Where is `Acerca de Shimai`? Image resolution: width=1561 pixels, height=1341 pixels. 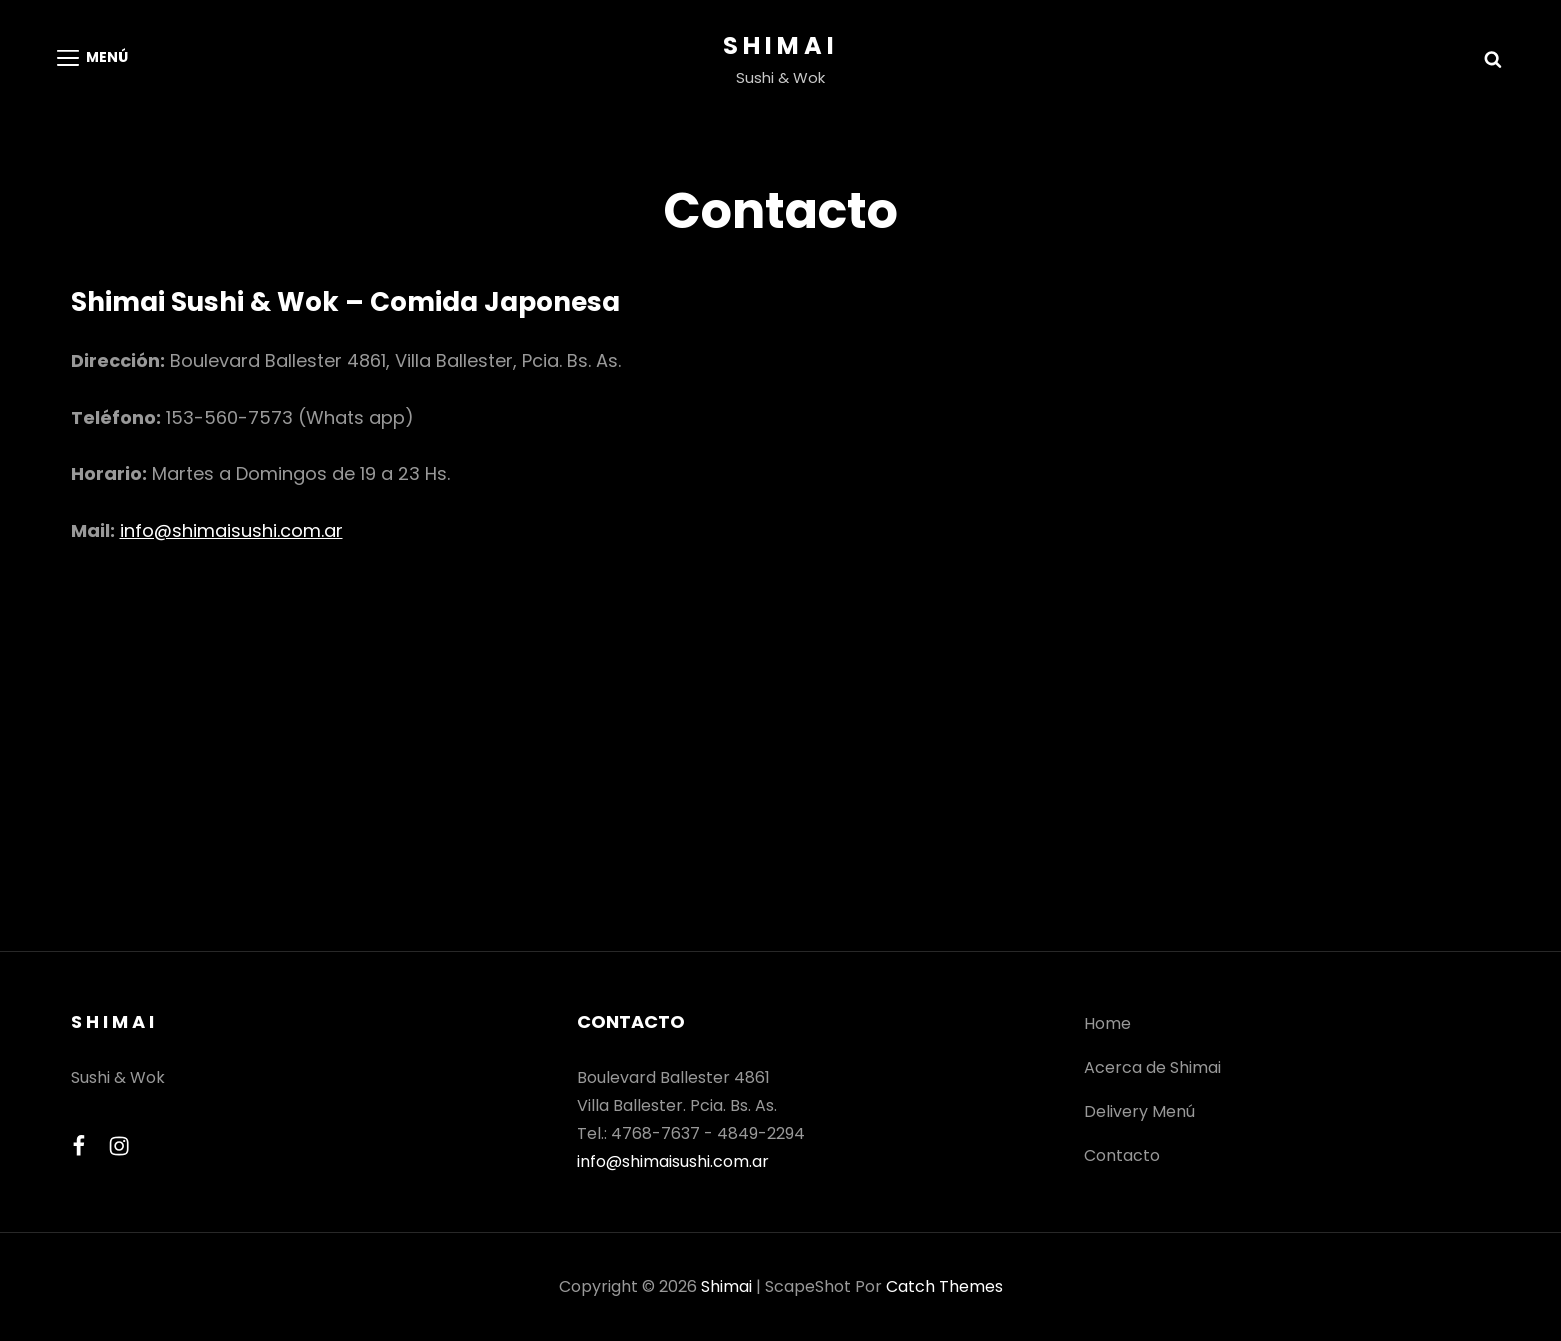
Acerca de Shimai is located at coordinates (1152, 1067).